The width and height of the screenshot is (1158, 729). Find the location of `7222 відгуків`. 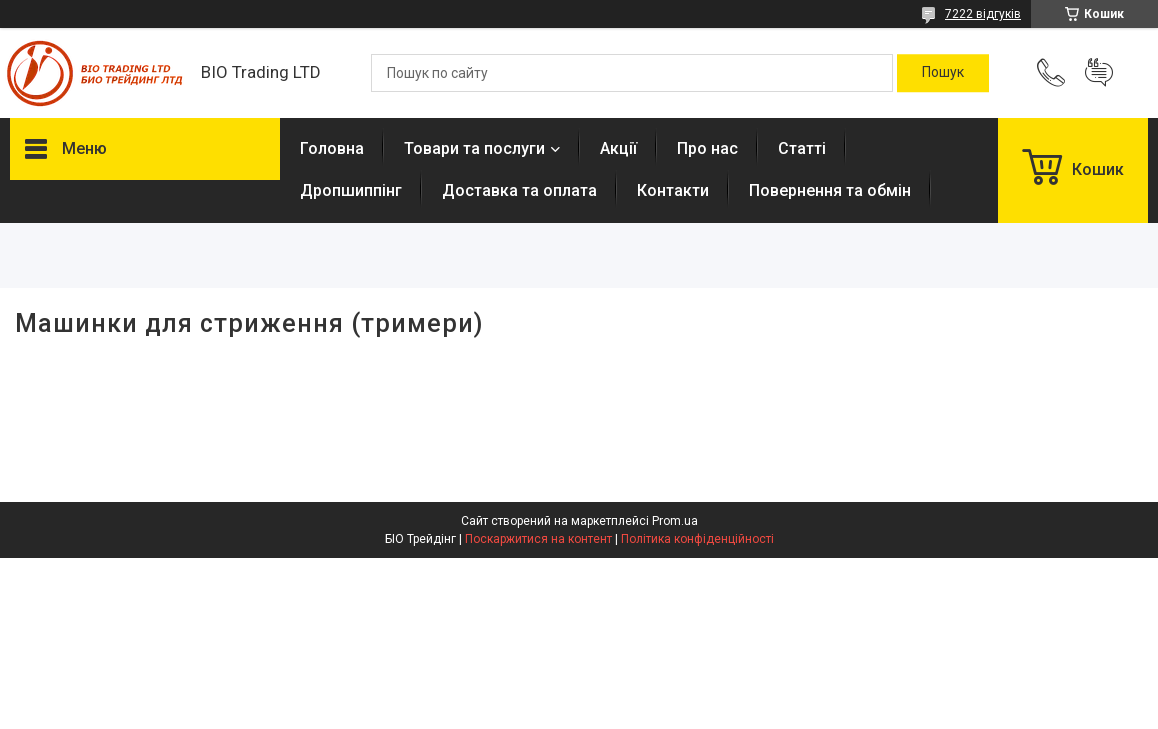

7222 відгуків is located at coordinates (983, 14).